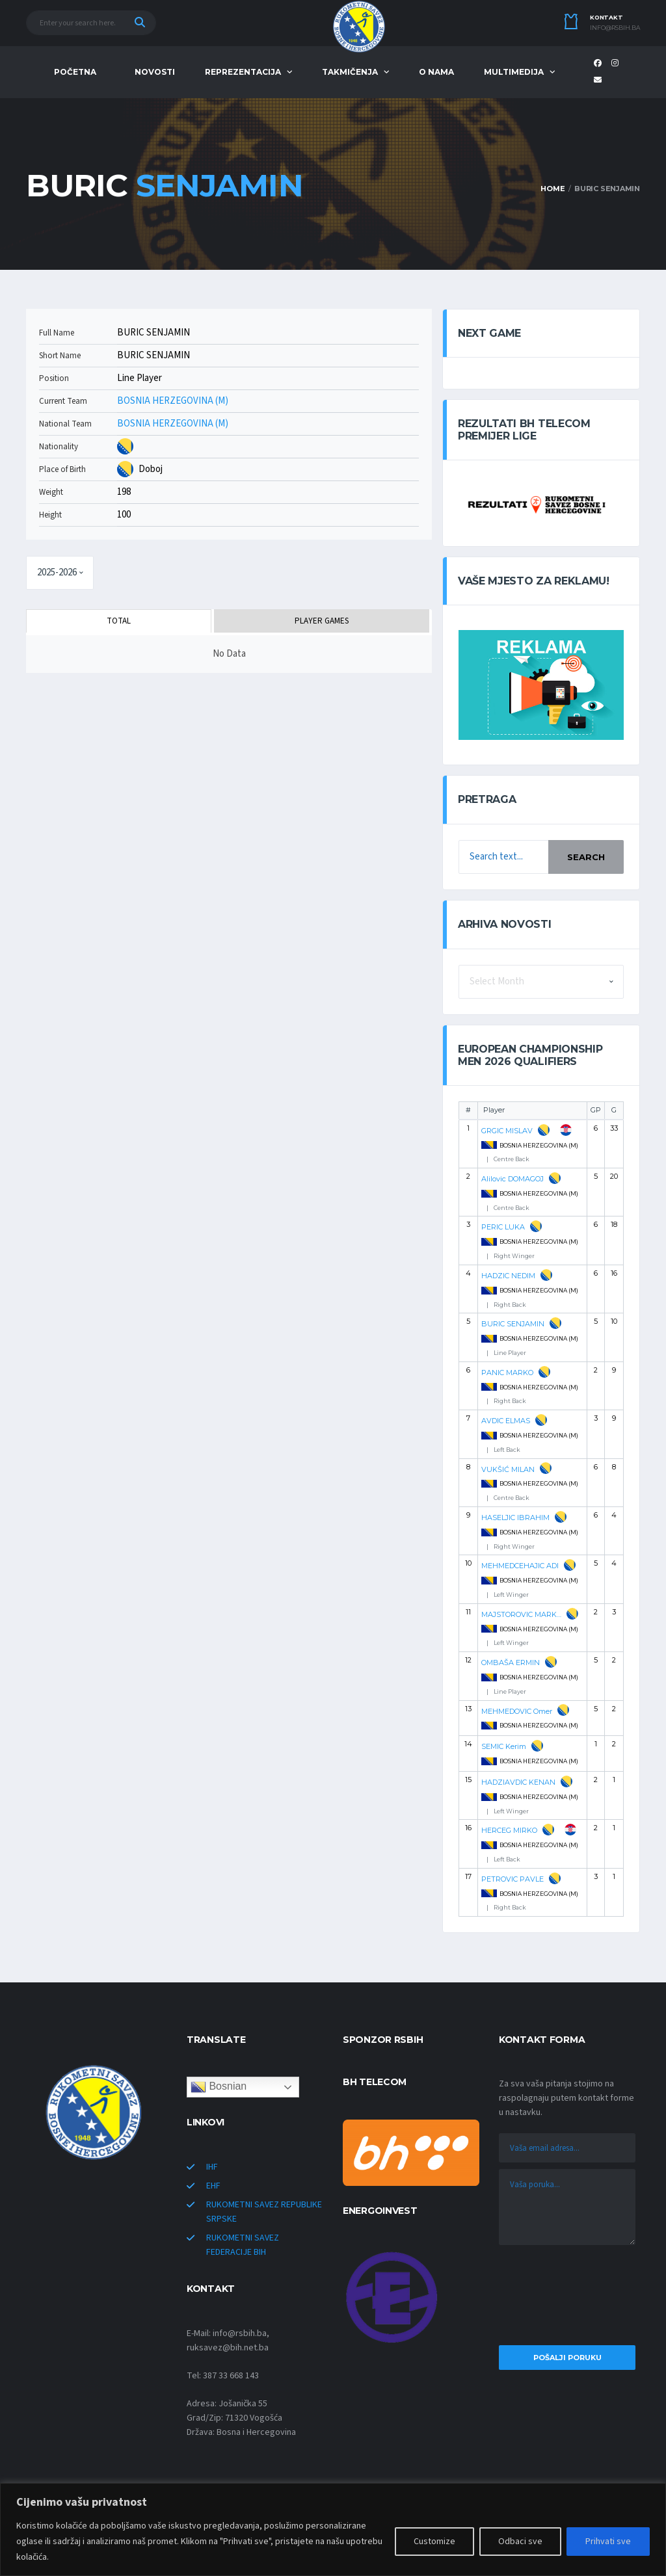 The width and height of the screenshot is (666, 2576). Describe the element at coordinates (520, 1565) in the screenshot. I see `MEHMEDCEHAJIC ADI` at that location.